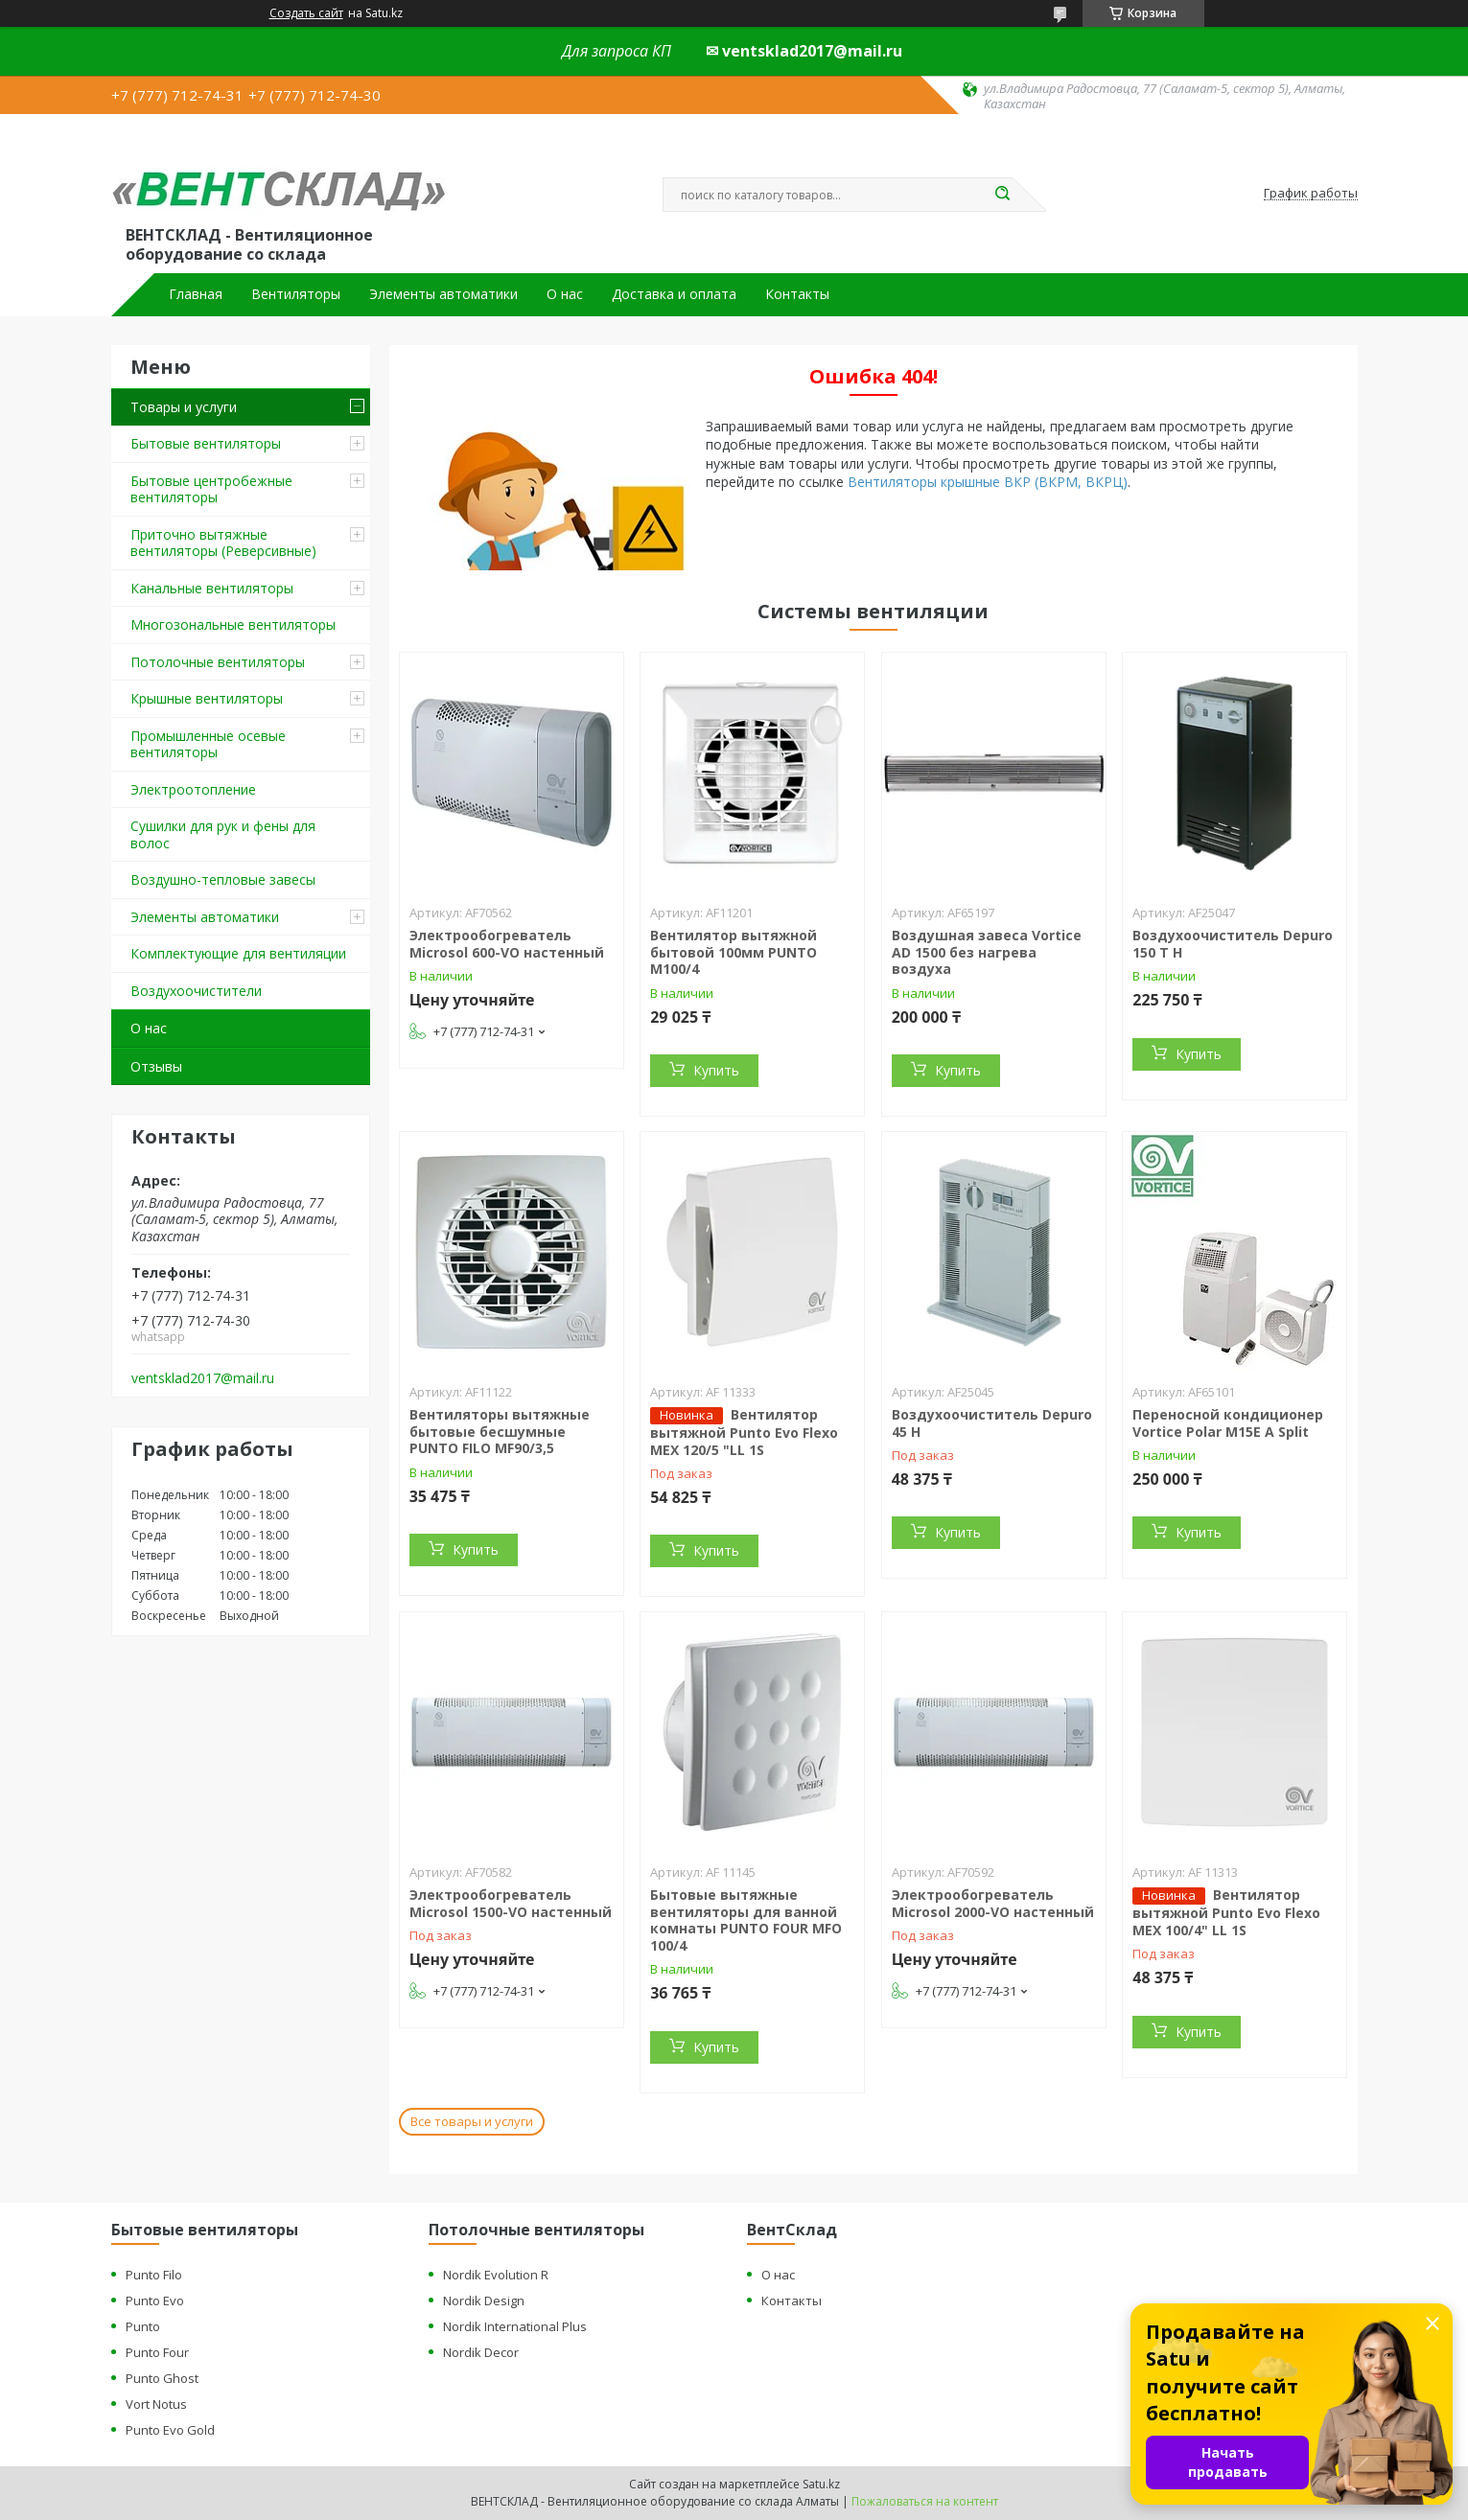 The height and width of the screenshot is (2520, 1468). What do you see at coordinates (499, 1431) in the screenshot?
I see `Вентиляторы вытяжные бытовые бесшумные PUNTO FILO MF90/3,5` at bounding box center [499, 1431].